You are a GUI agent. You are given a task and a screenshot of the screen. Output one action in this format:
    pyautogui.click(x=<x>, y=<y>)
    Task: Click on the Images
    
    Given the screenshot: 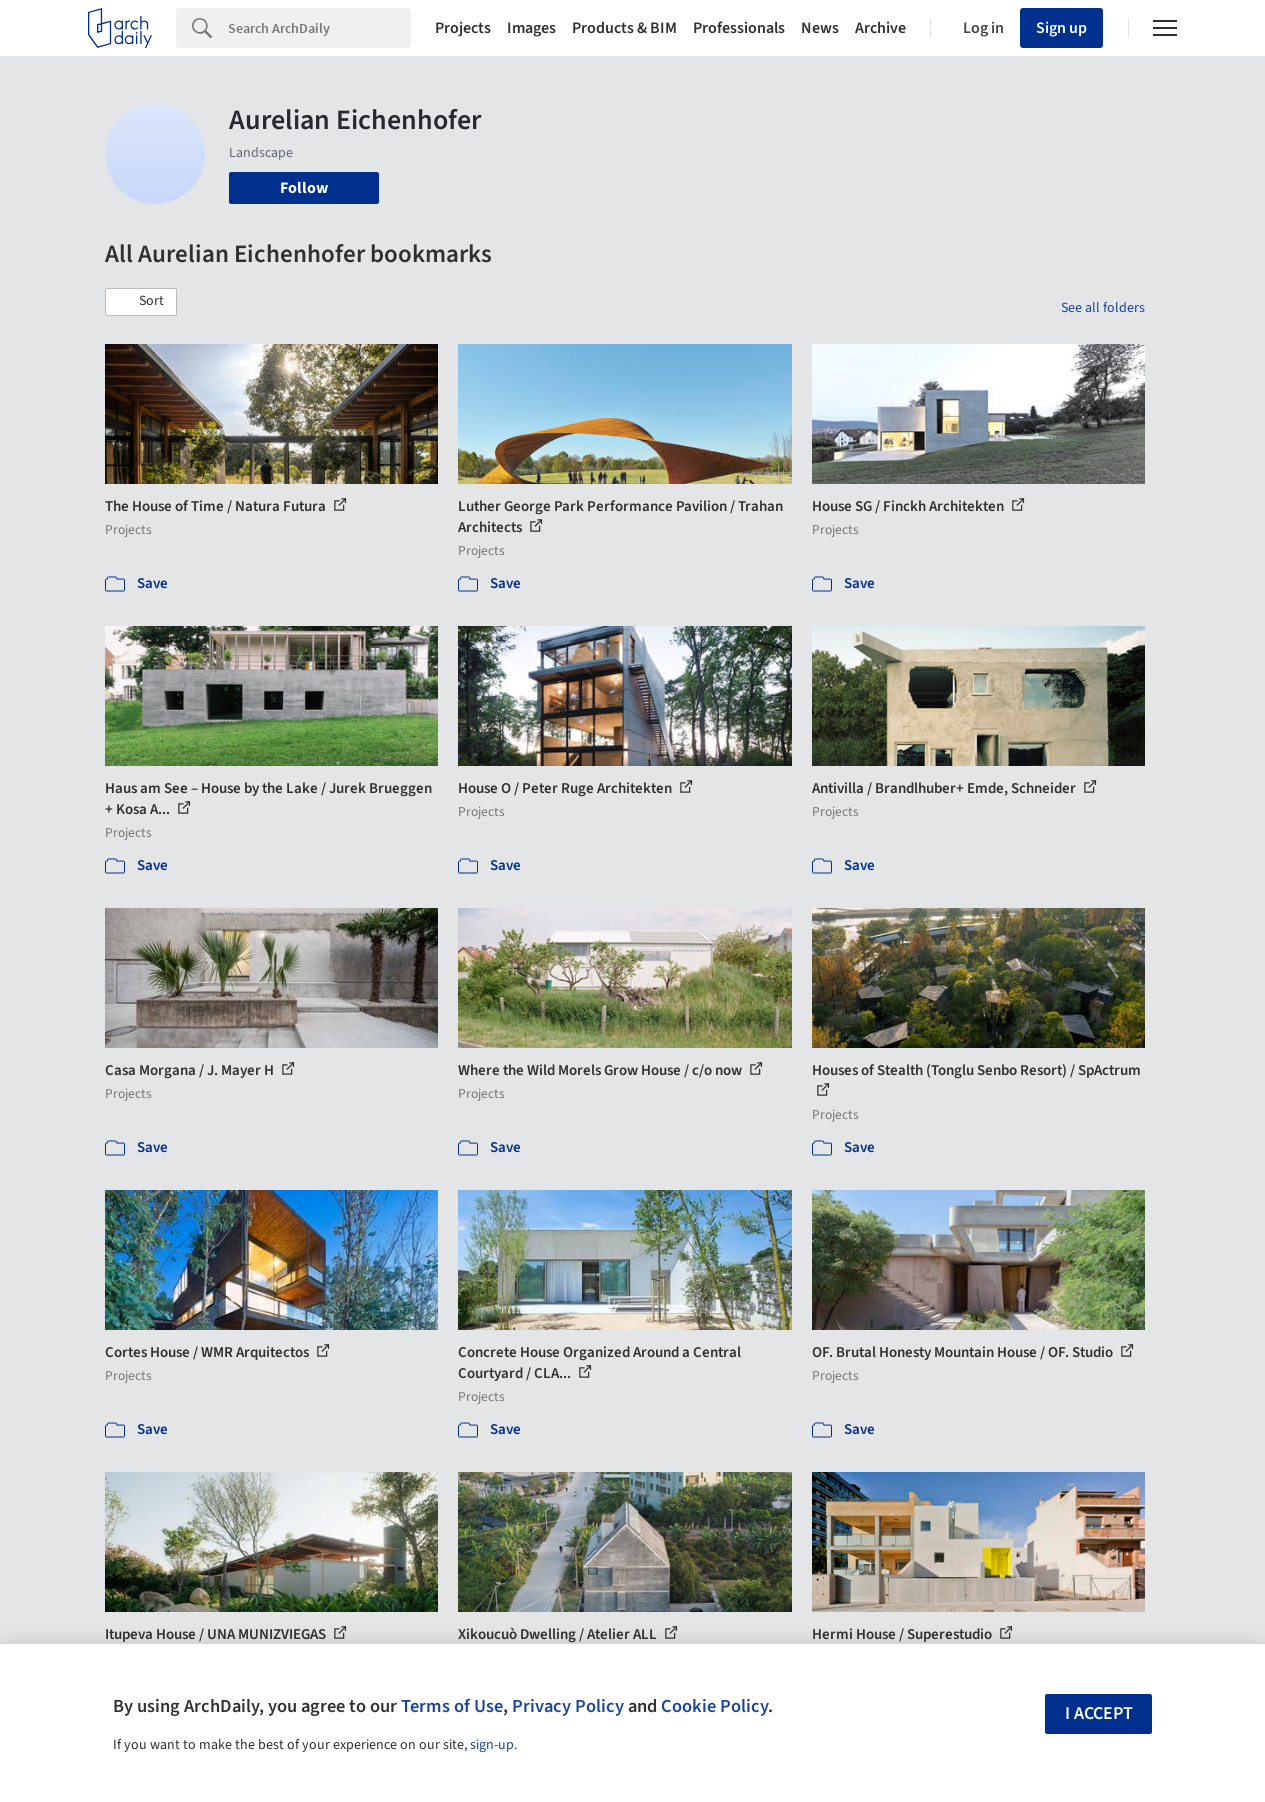 What is the action you would take?
    pyautogui.click(x=531, y=28)
    